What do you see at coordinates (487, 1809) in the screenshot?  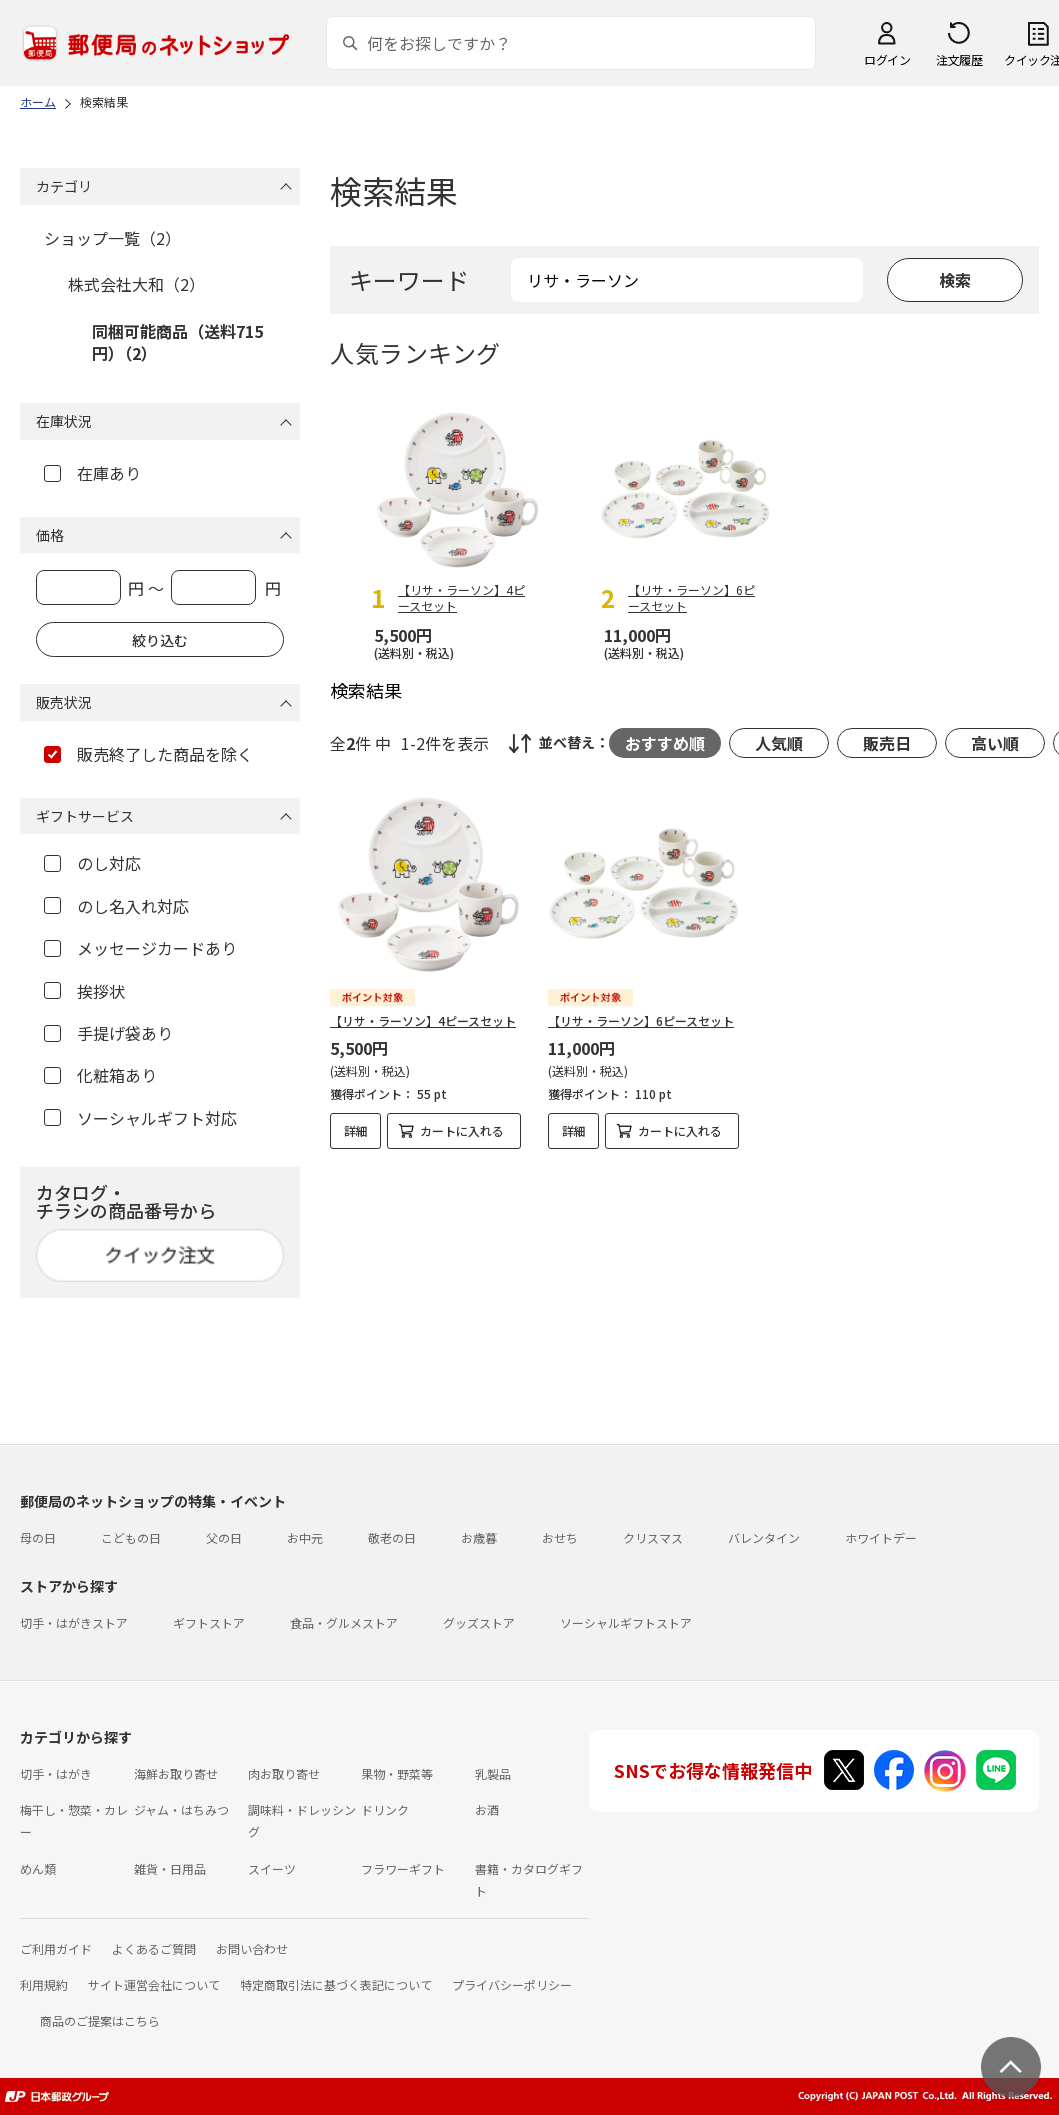 I see `お酒` at bounding box center [487, 1809].